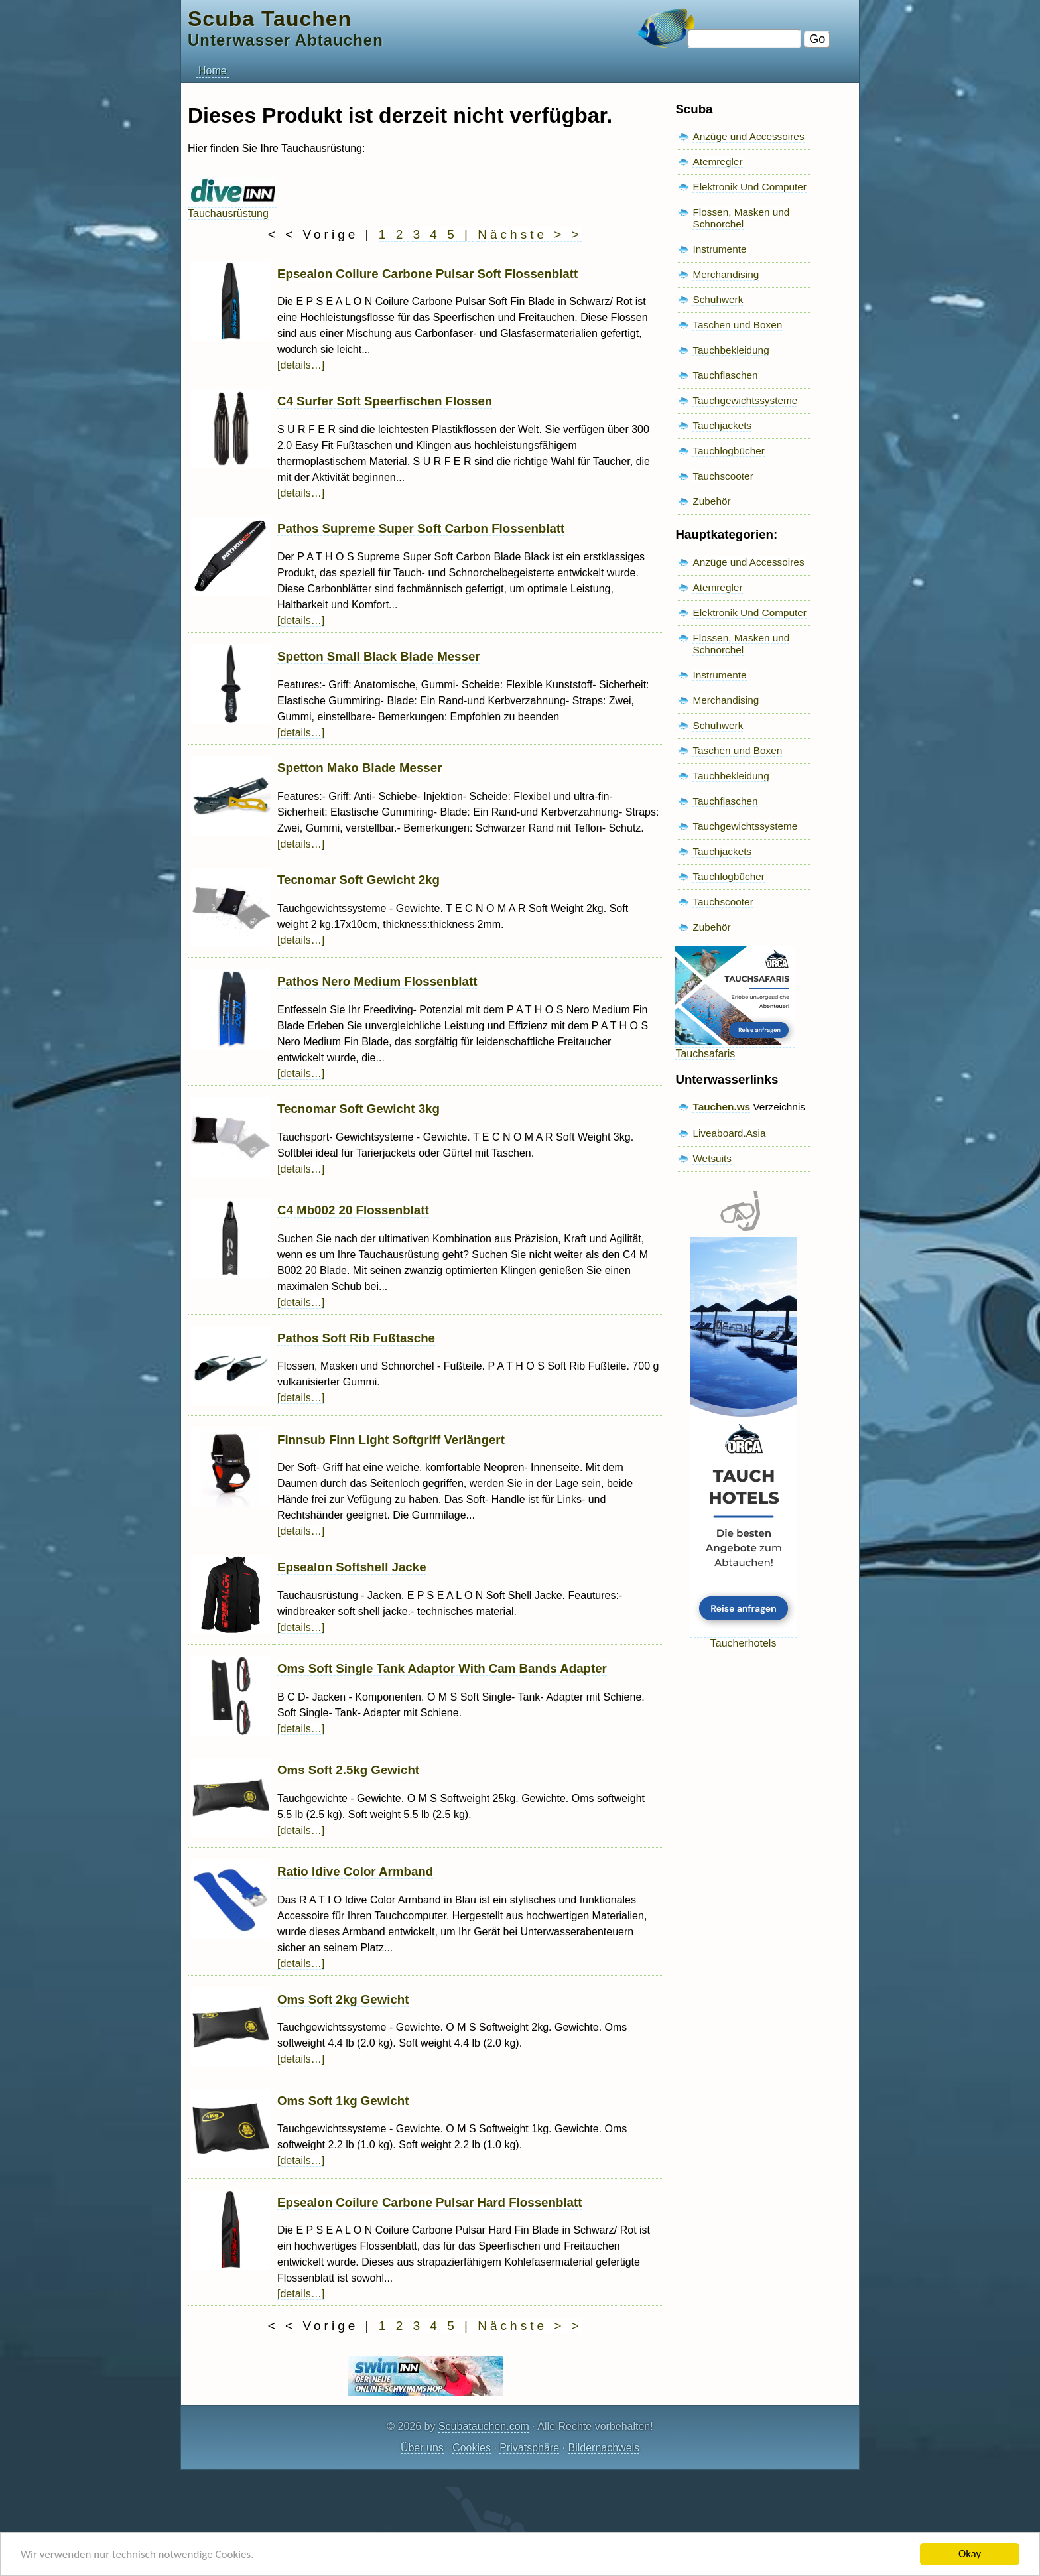  I want to click on Zubehör, so click(711, 501).